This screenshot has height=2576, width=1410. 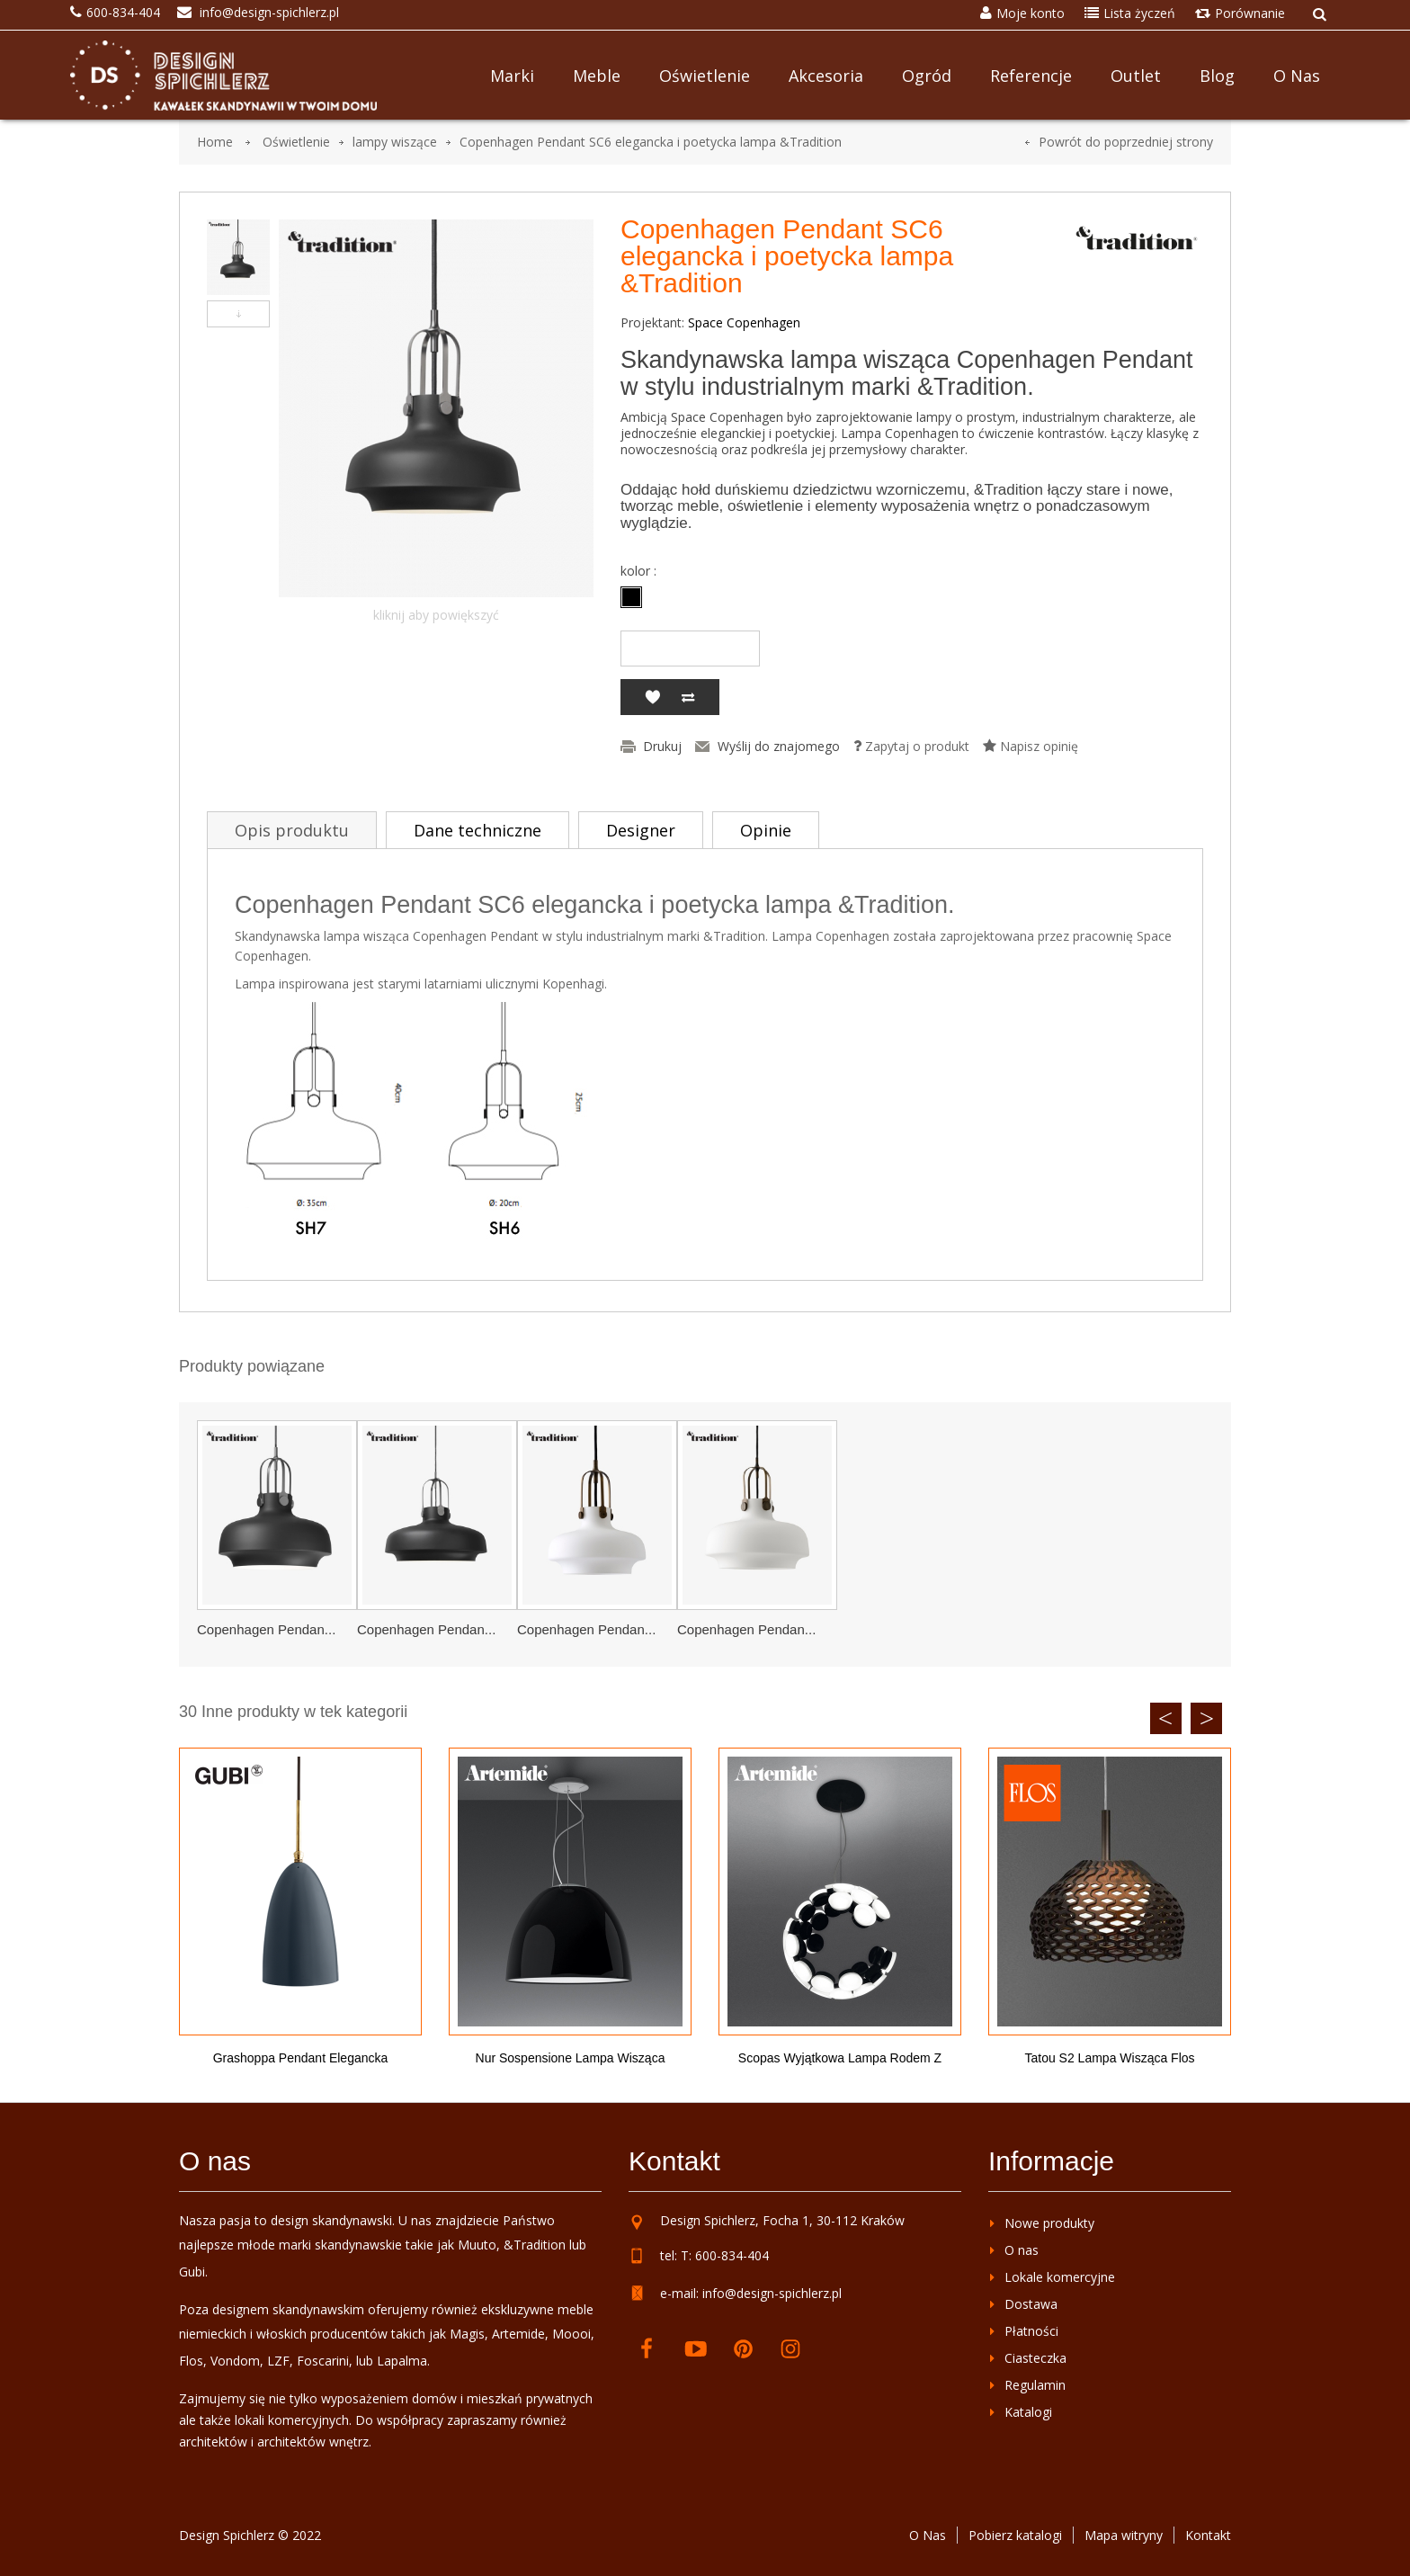 What do you see at coordinates (394, 141) in the screenshot?
I see `lampy wiszące` at bounding box center [394, 141].